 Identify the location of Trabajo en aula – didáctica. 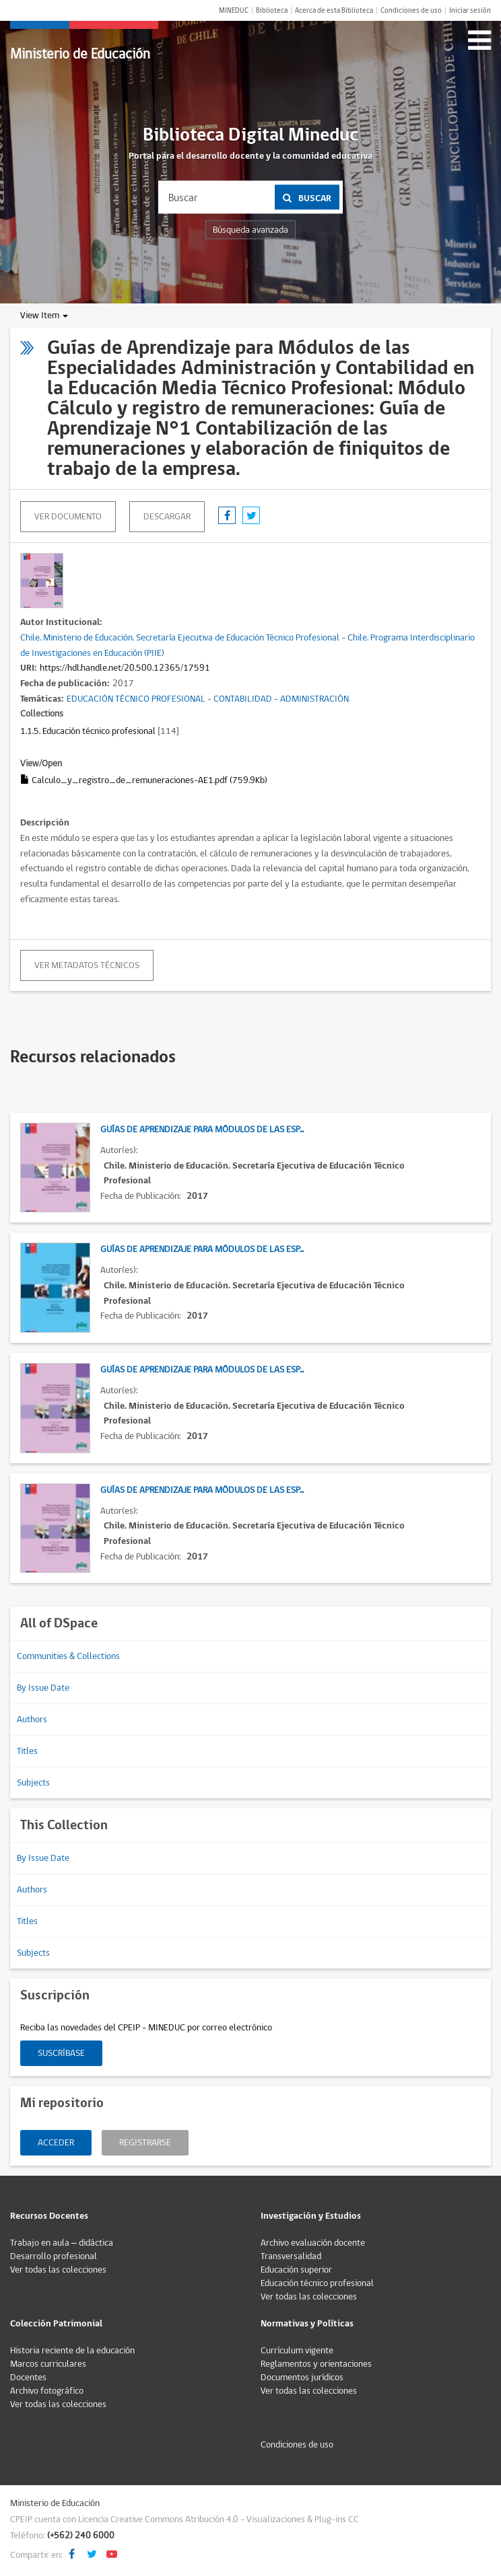
(61, 2243).